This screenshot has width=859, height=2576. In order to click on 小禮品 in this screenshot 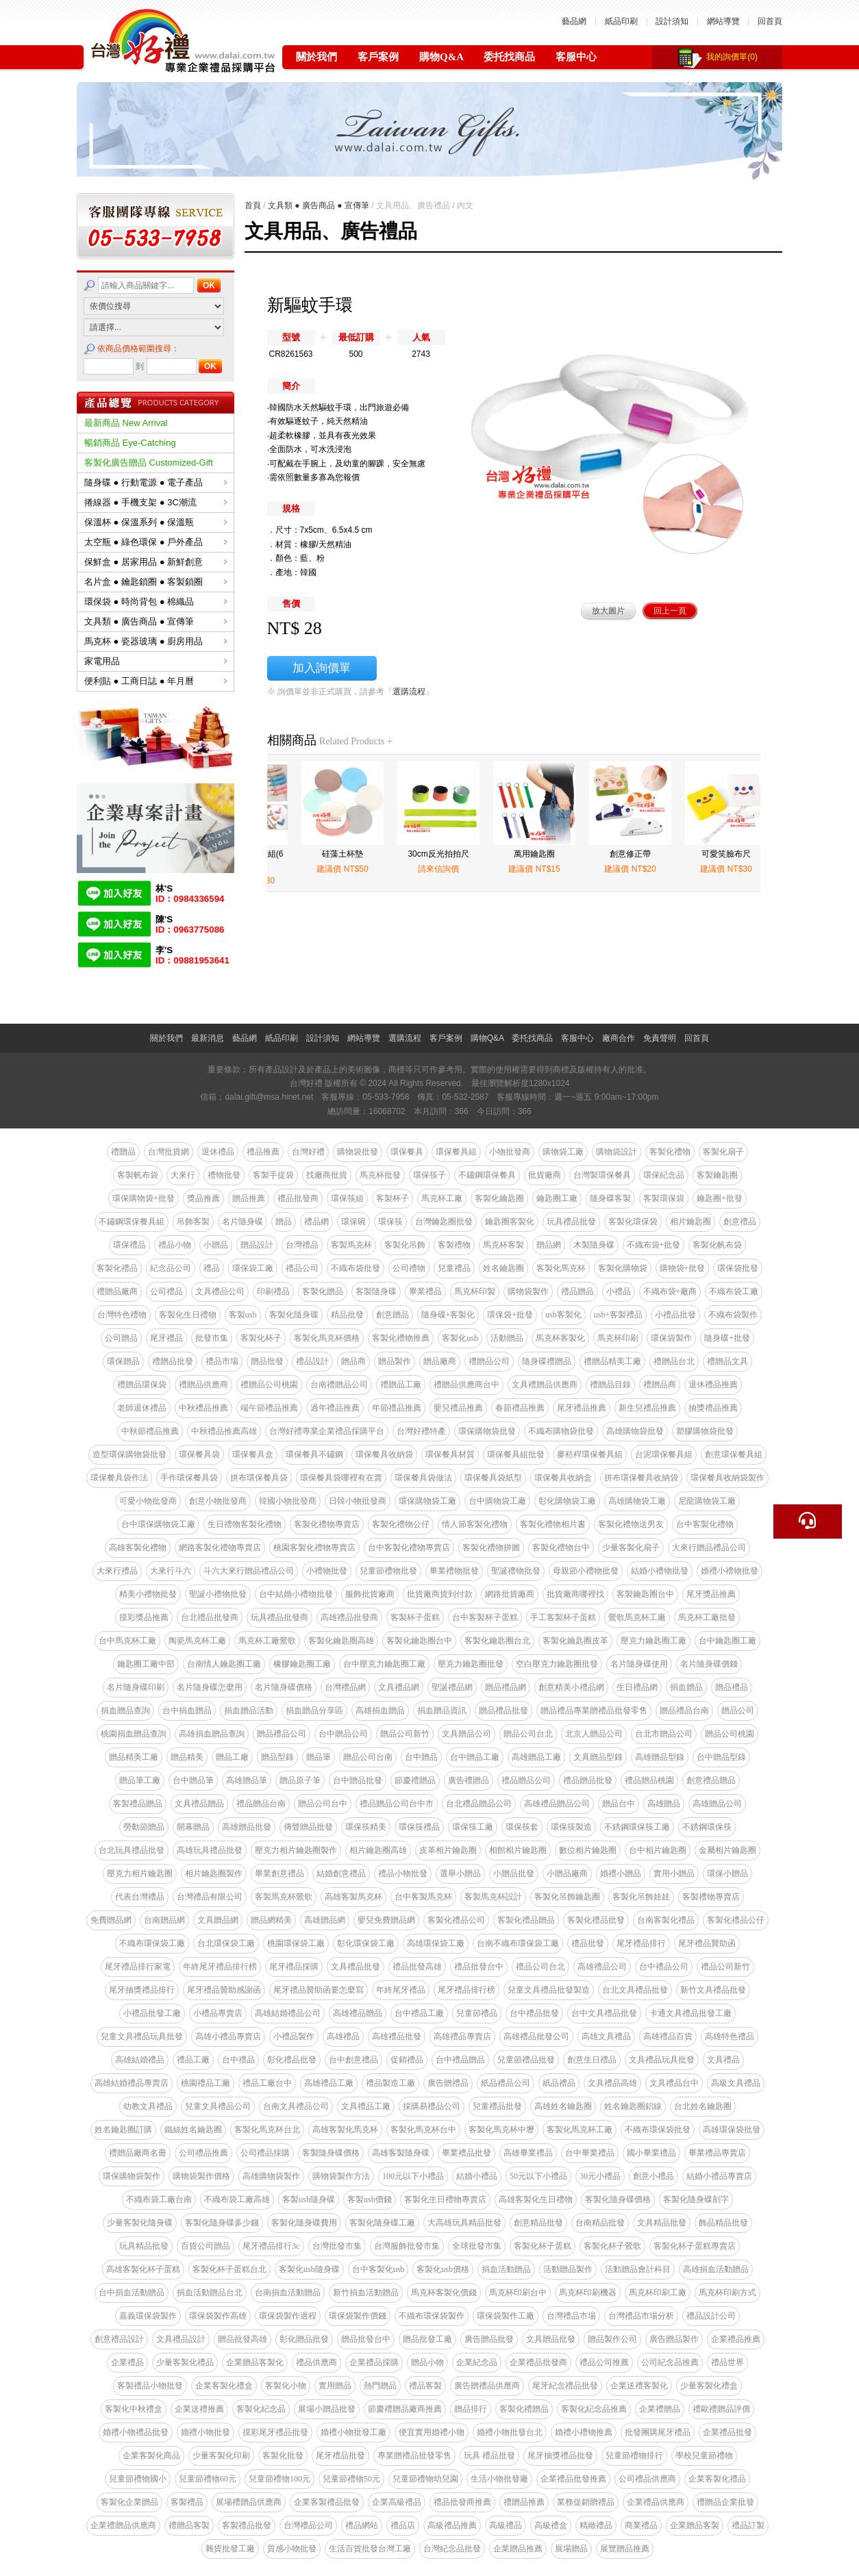, I will do `click(618, 1291)`.